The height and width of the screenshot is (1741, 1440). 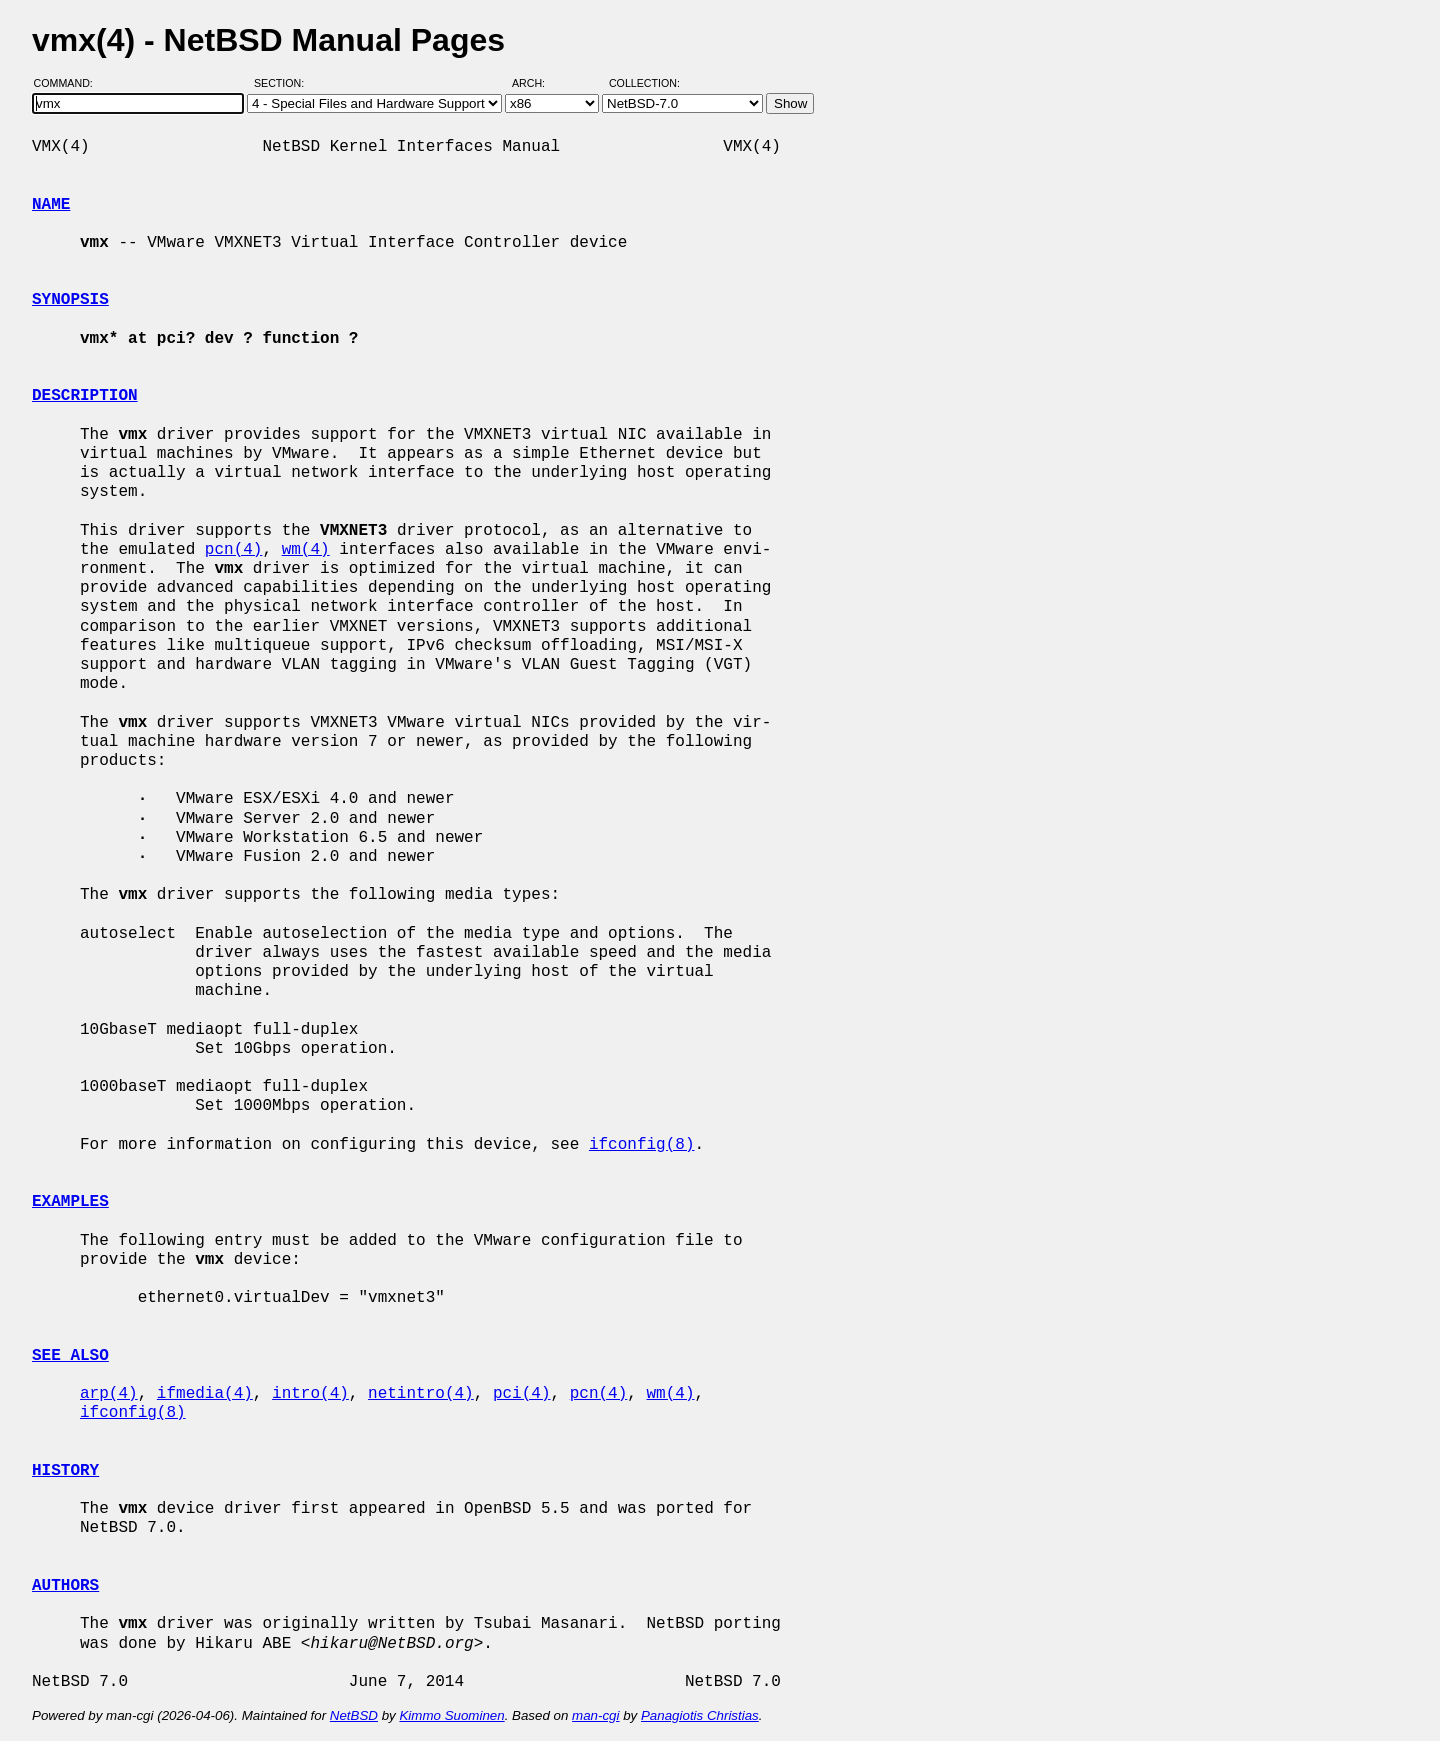 What do you see at coordinates (51, 205) in the screenshot?
I see `NAME` at bounding box center [51, 205].